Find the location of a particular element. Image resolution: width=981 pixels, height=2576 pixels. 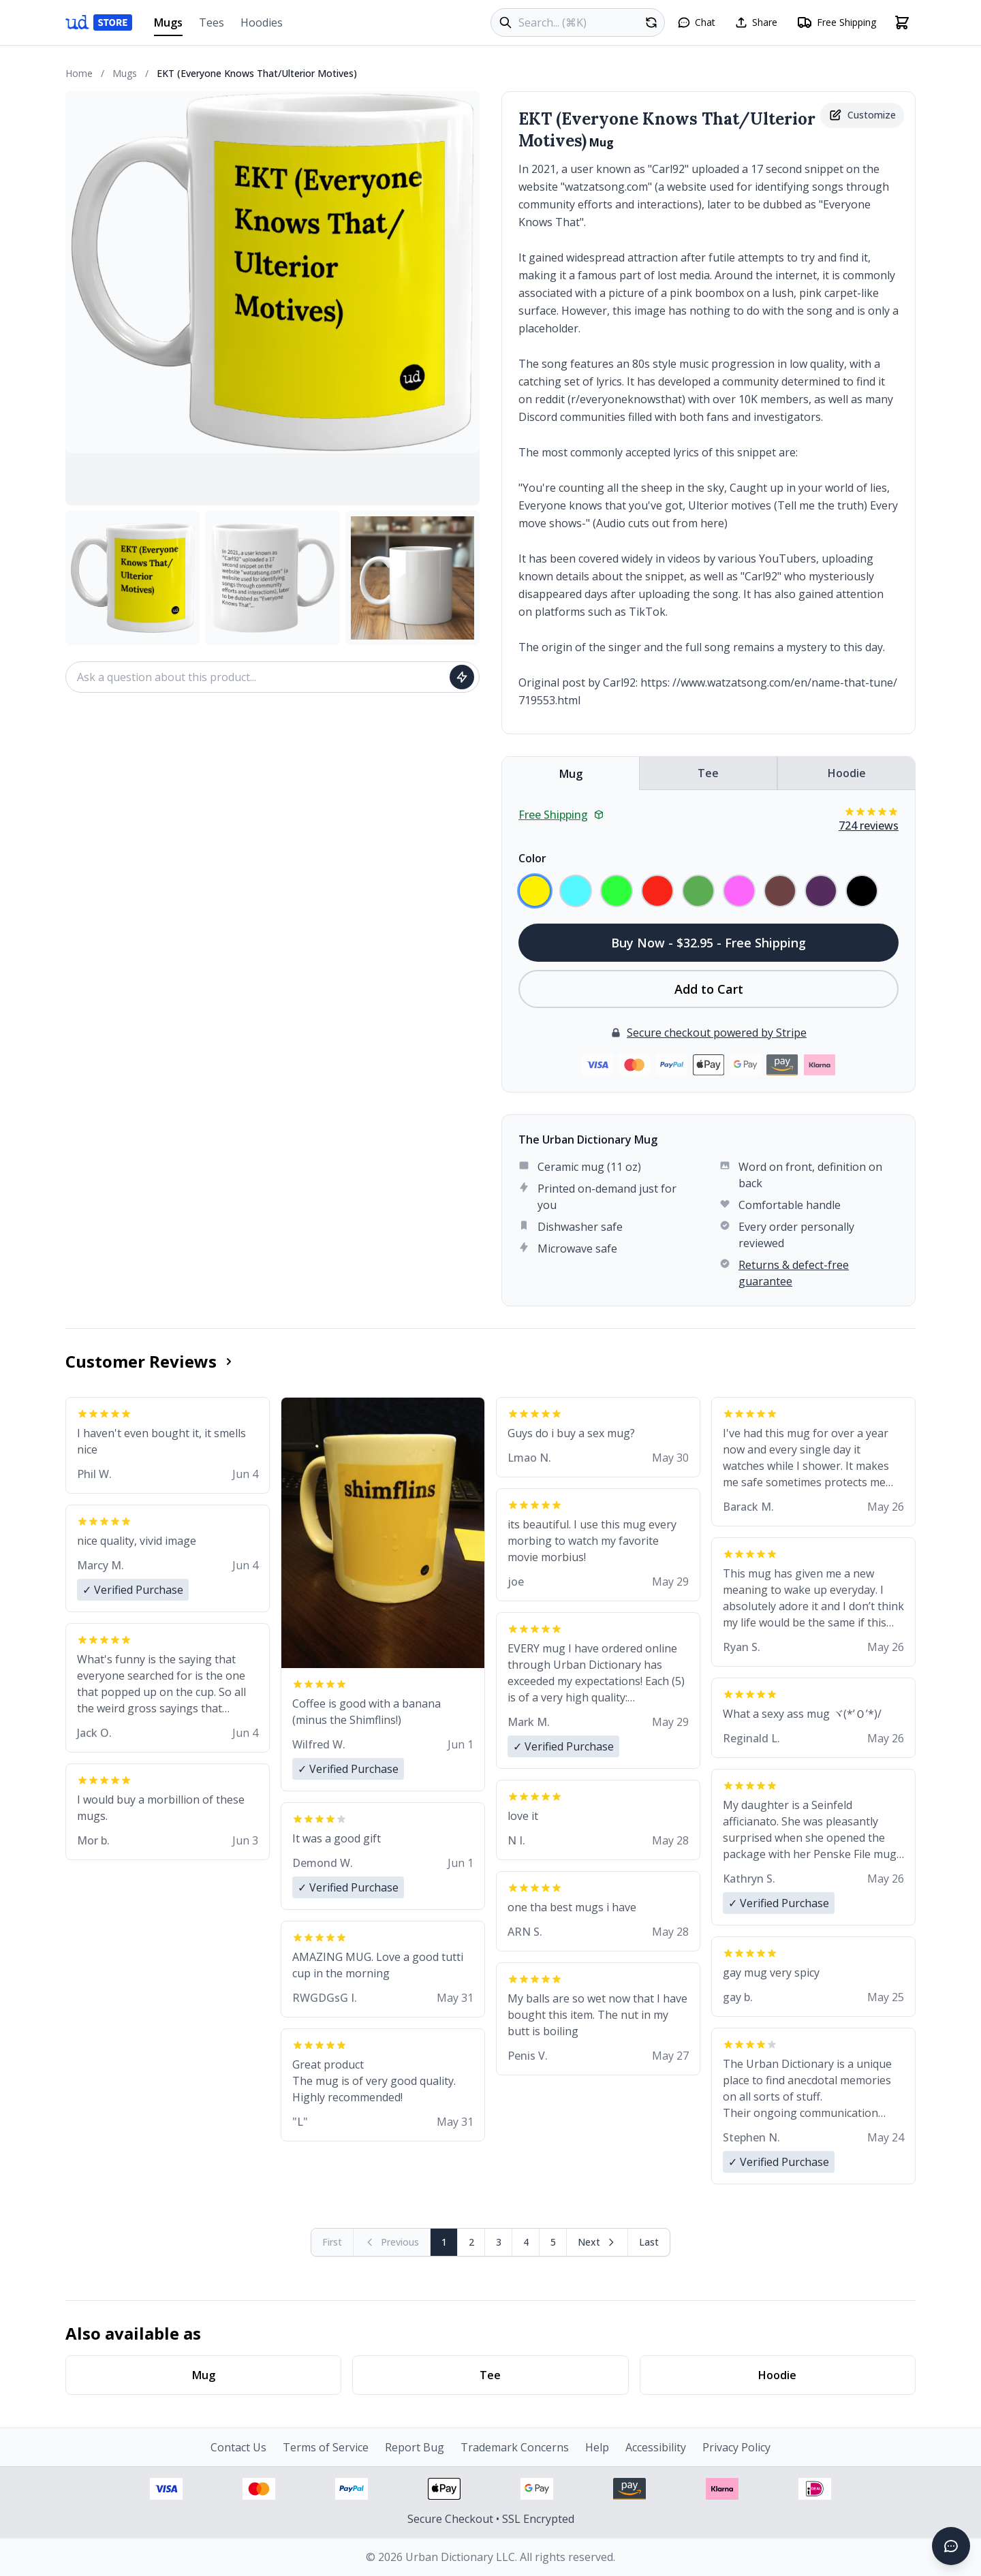

[Ask question] is located at coordinates (462, 677).